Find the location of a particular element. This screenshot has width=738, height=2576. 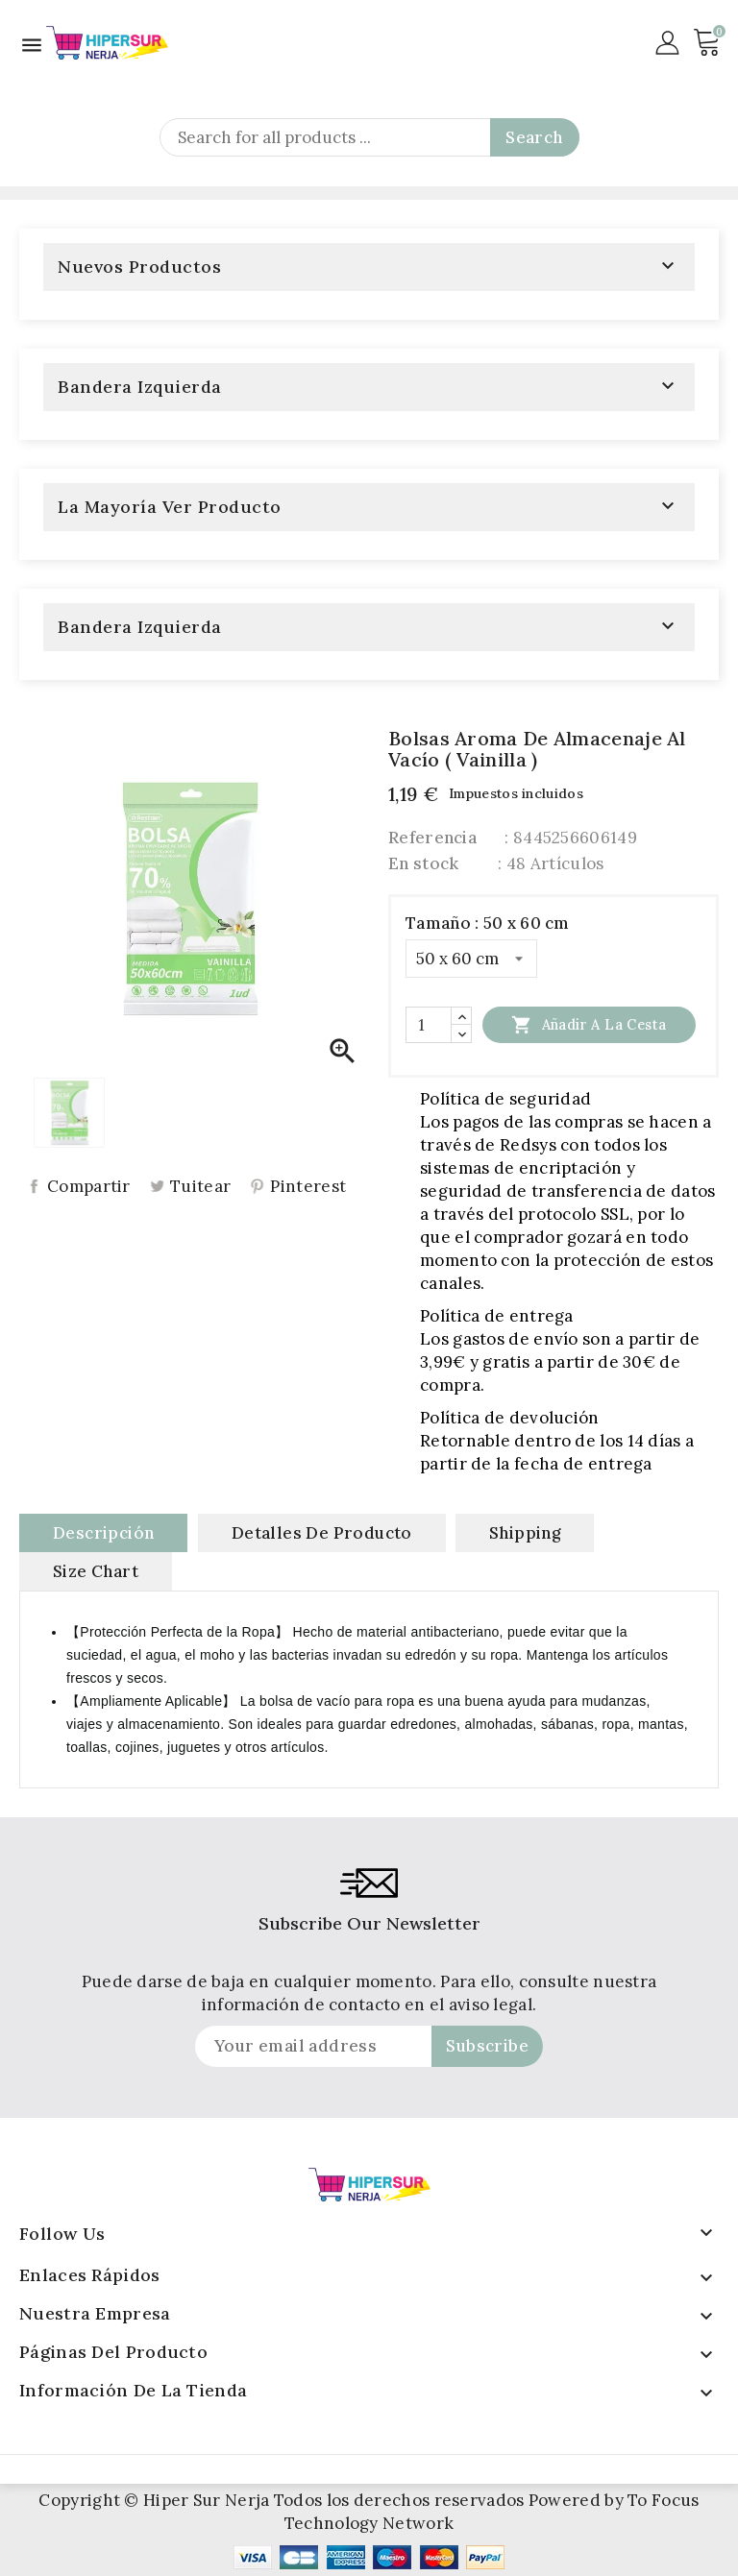

Compartir is located at coordinates (89, 1187).